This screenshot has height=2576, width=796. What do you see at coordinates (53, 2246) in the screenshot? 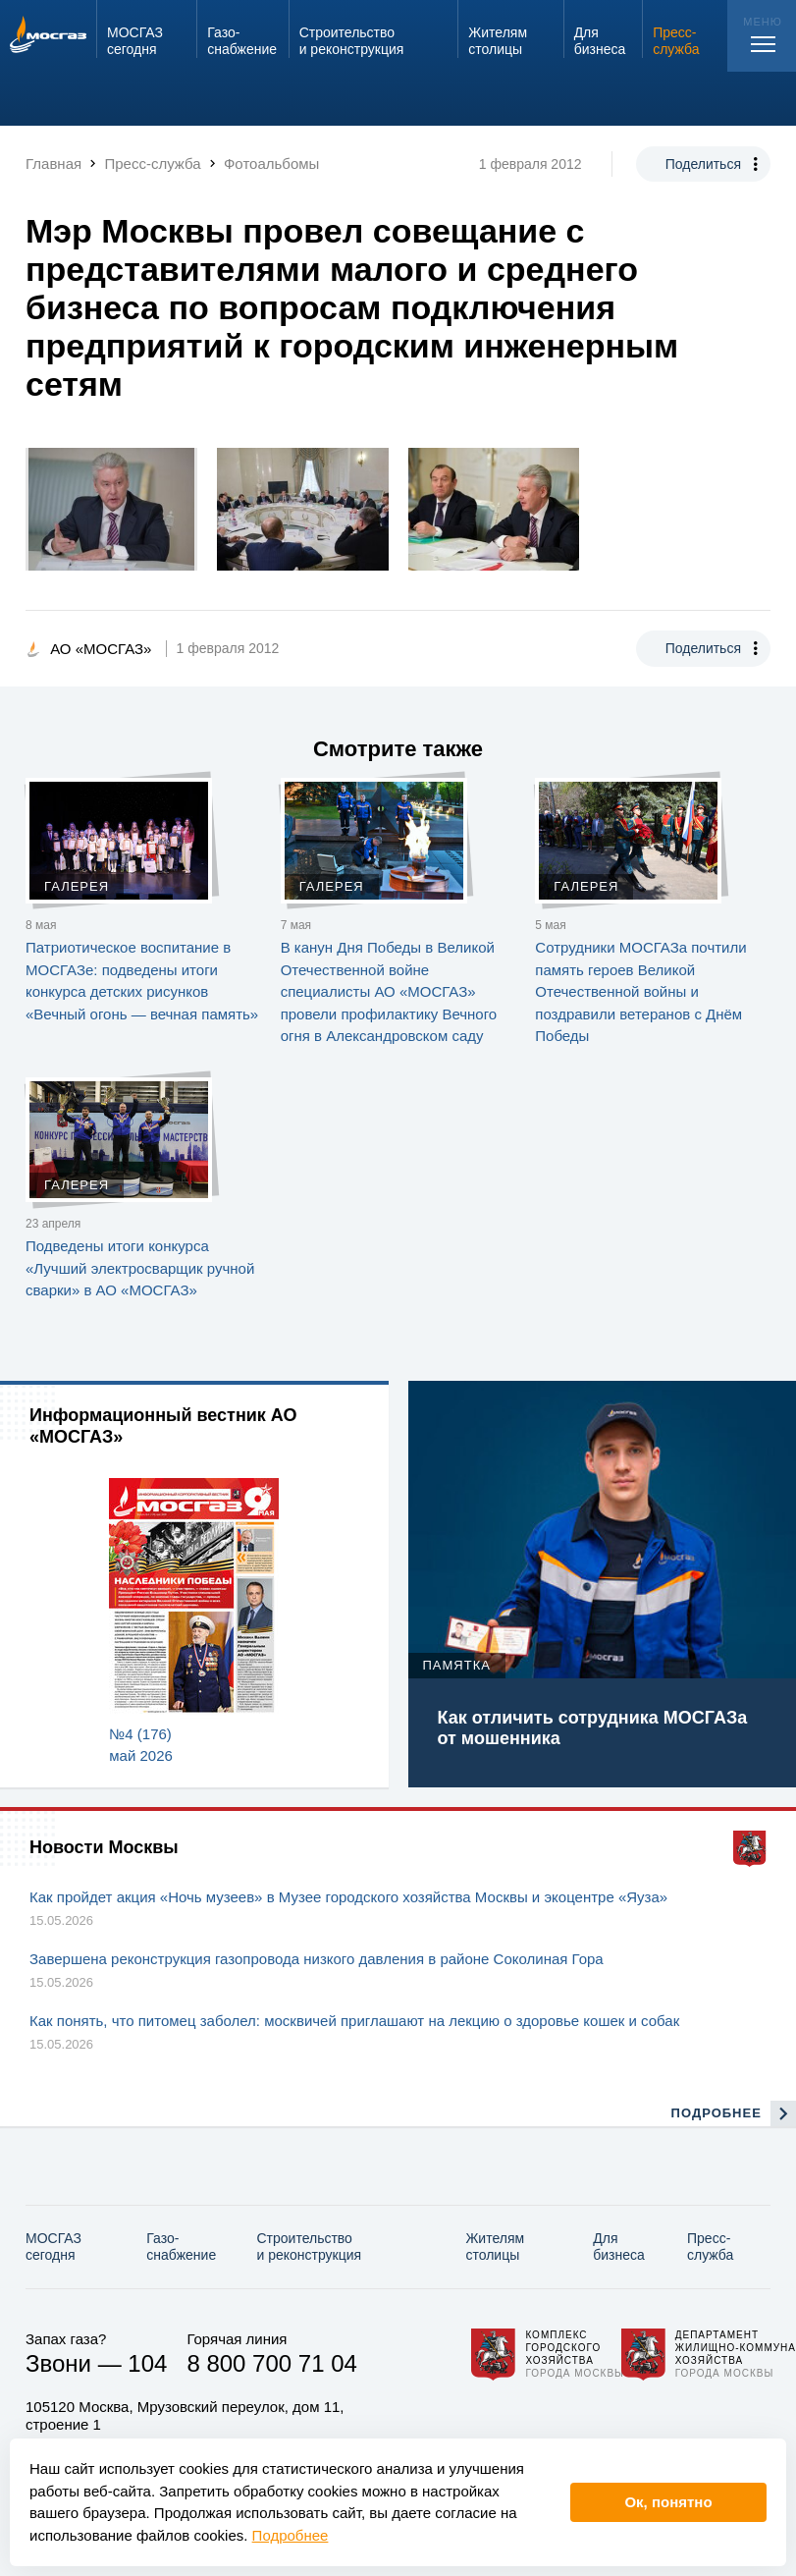
I see `МОСГАЗ сегодня` at bounding box center [53, 2246].